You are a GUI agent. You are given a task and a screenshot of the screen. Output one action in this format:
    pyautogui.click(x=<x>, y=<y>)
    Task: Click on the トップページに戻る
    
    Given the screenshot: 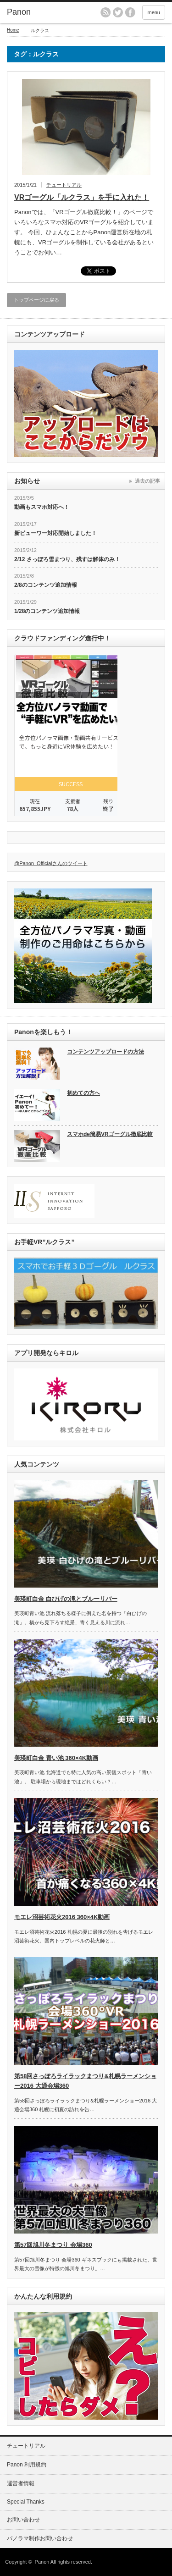 What is the action you would take?
    pyautogui.click(x=36, y=300)
    